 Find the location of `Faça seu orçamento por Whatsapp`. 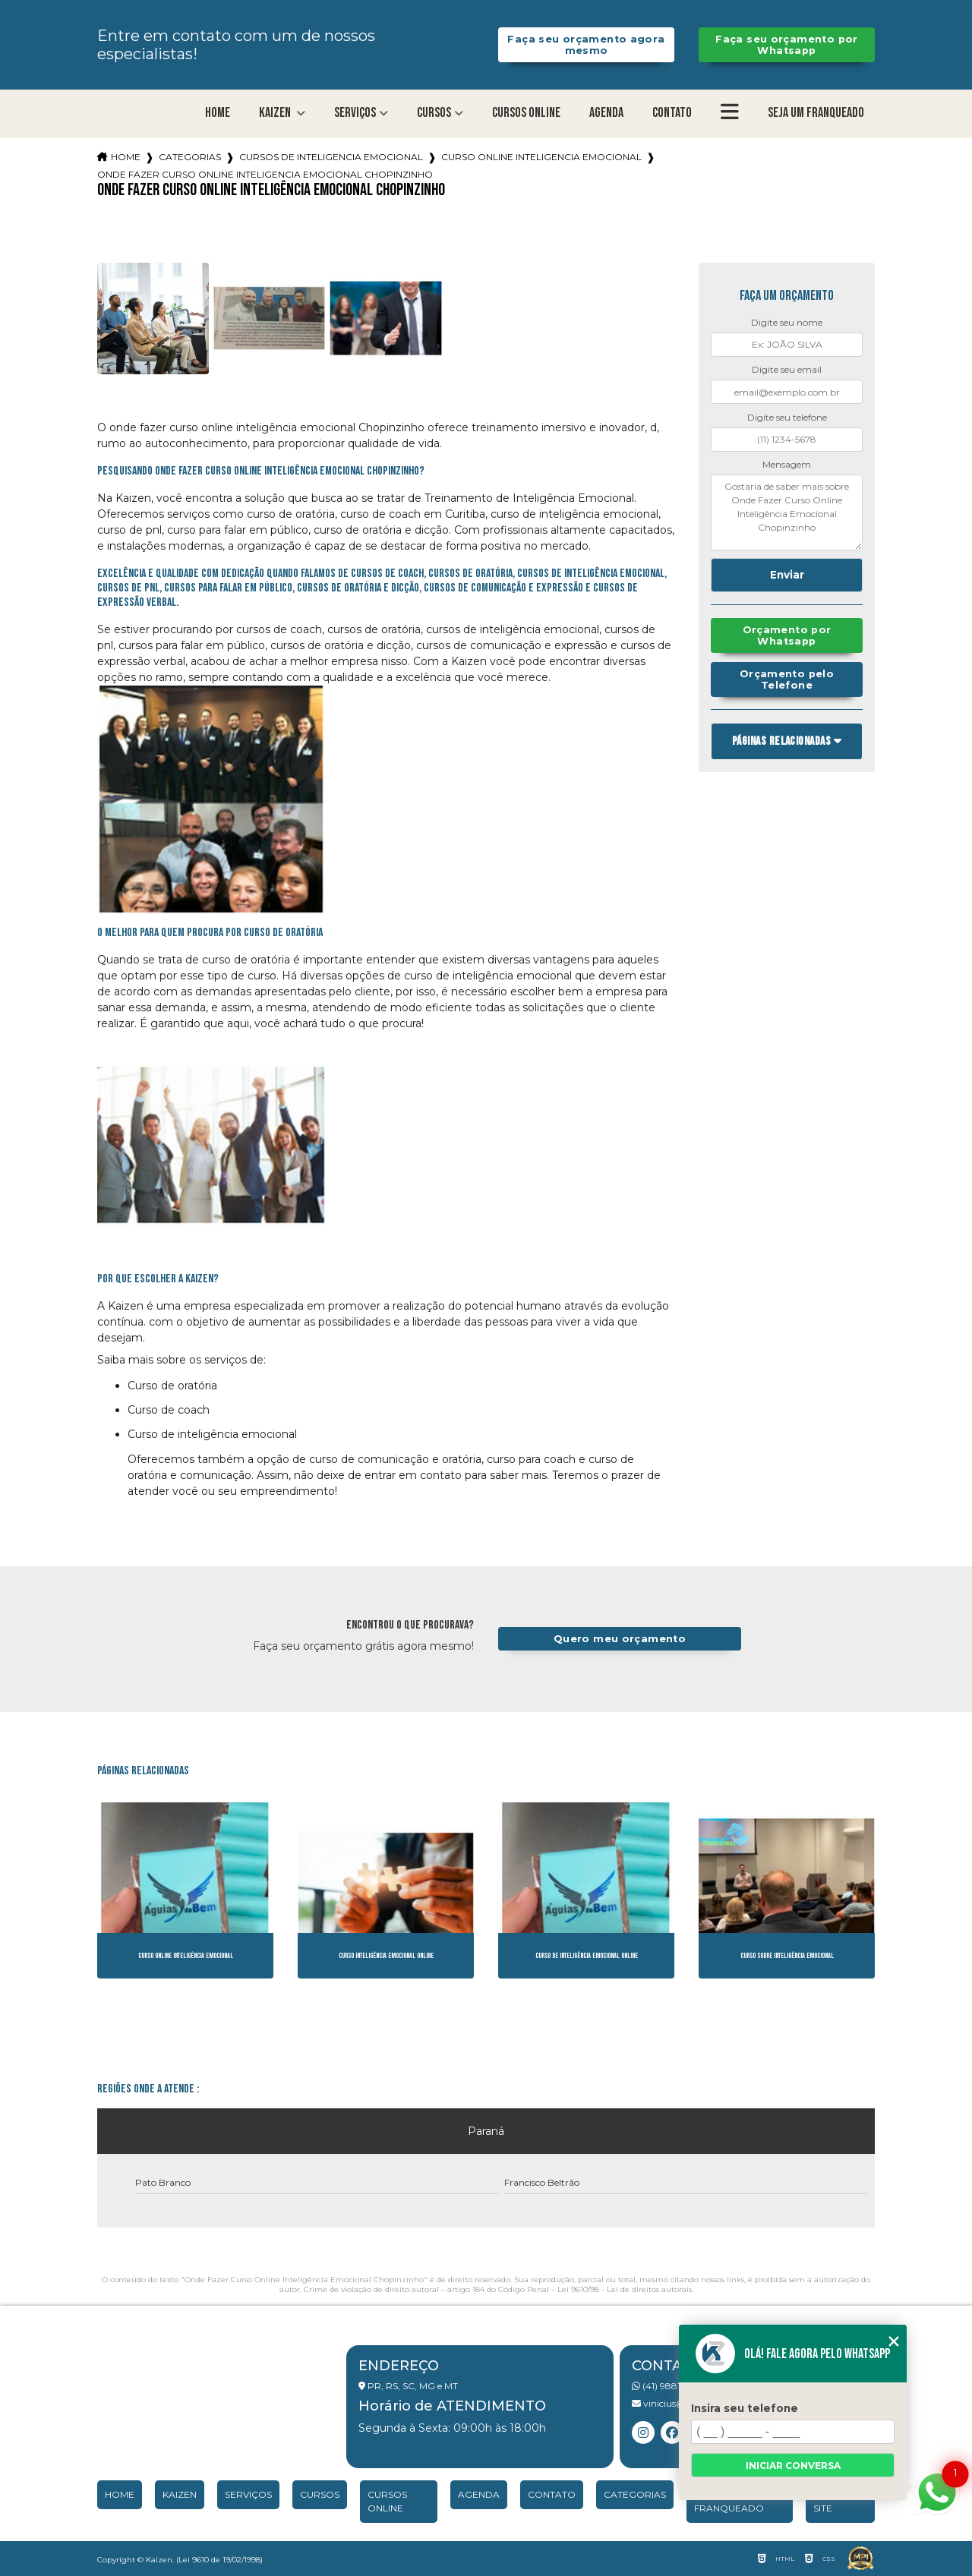

Faça seu orçamento por Whatsapp is located at coordinates (786, 44).